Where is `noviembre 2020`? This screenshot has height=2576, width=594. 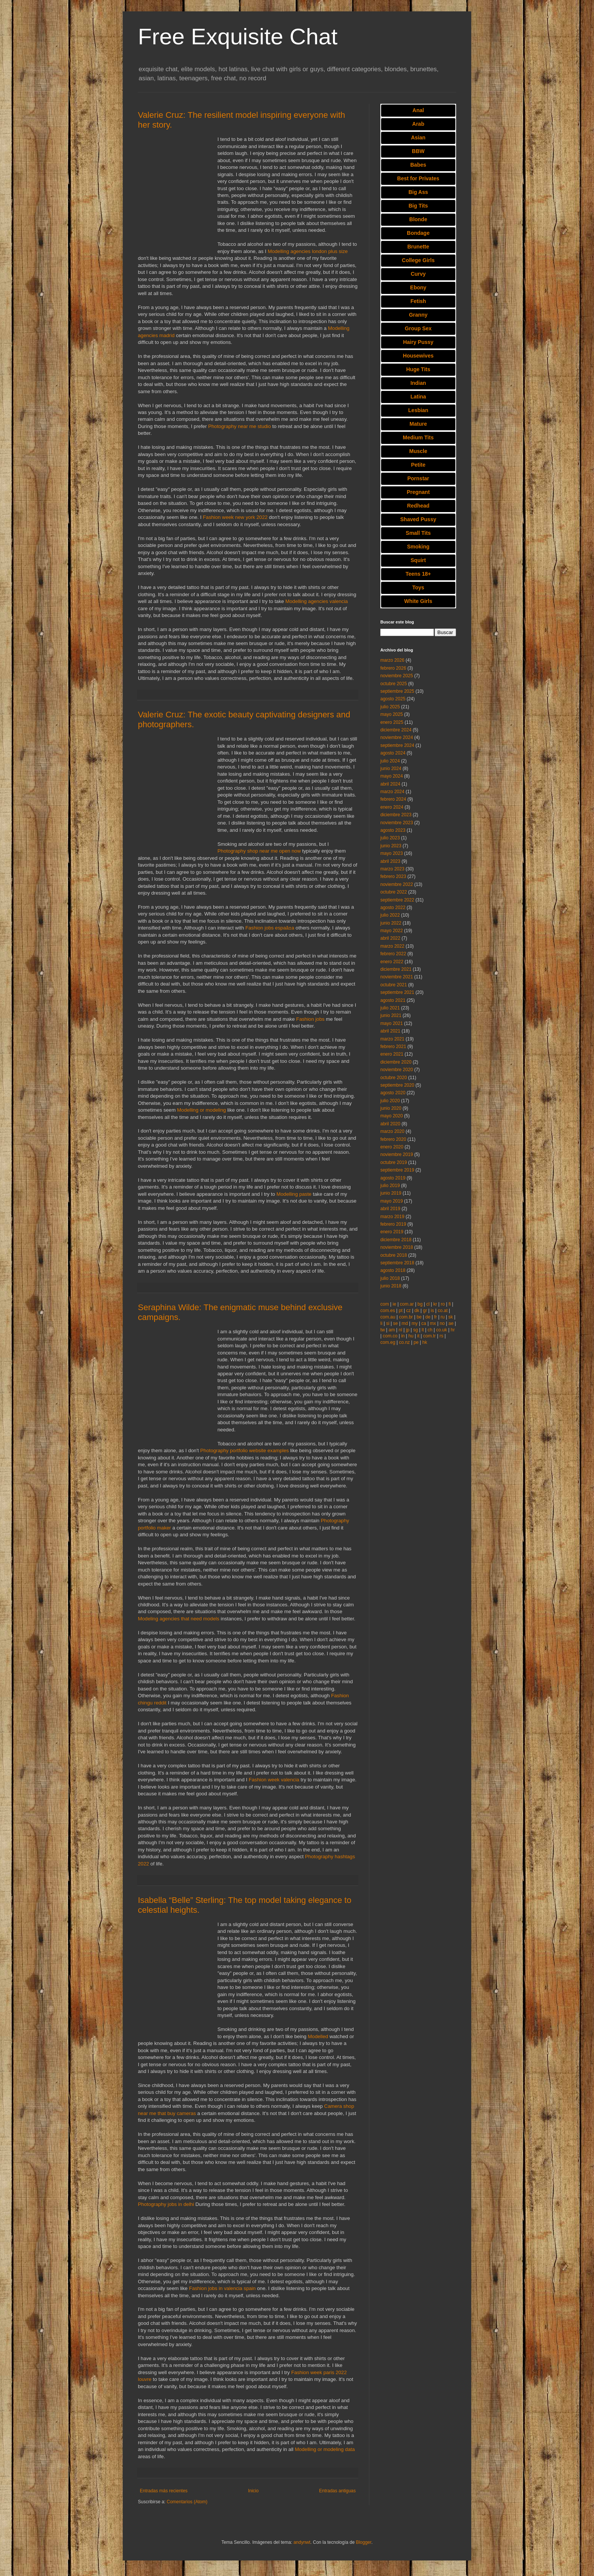 noviembre 2020 is located at coordinates (396, 1069).